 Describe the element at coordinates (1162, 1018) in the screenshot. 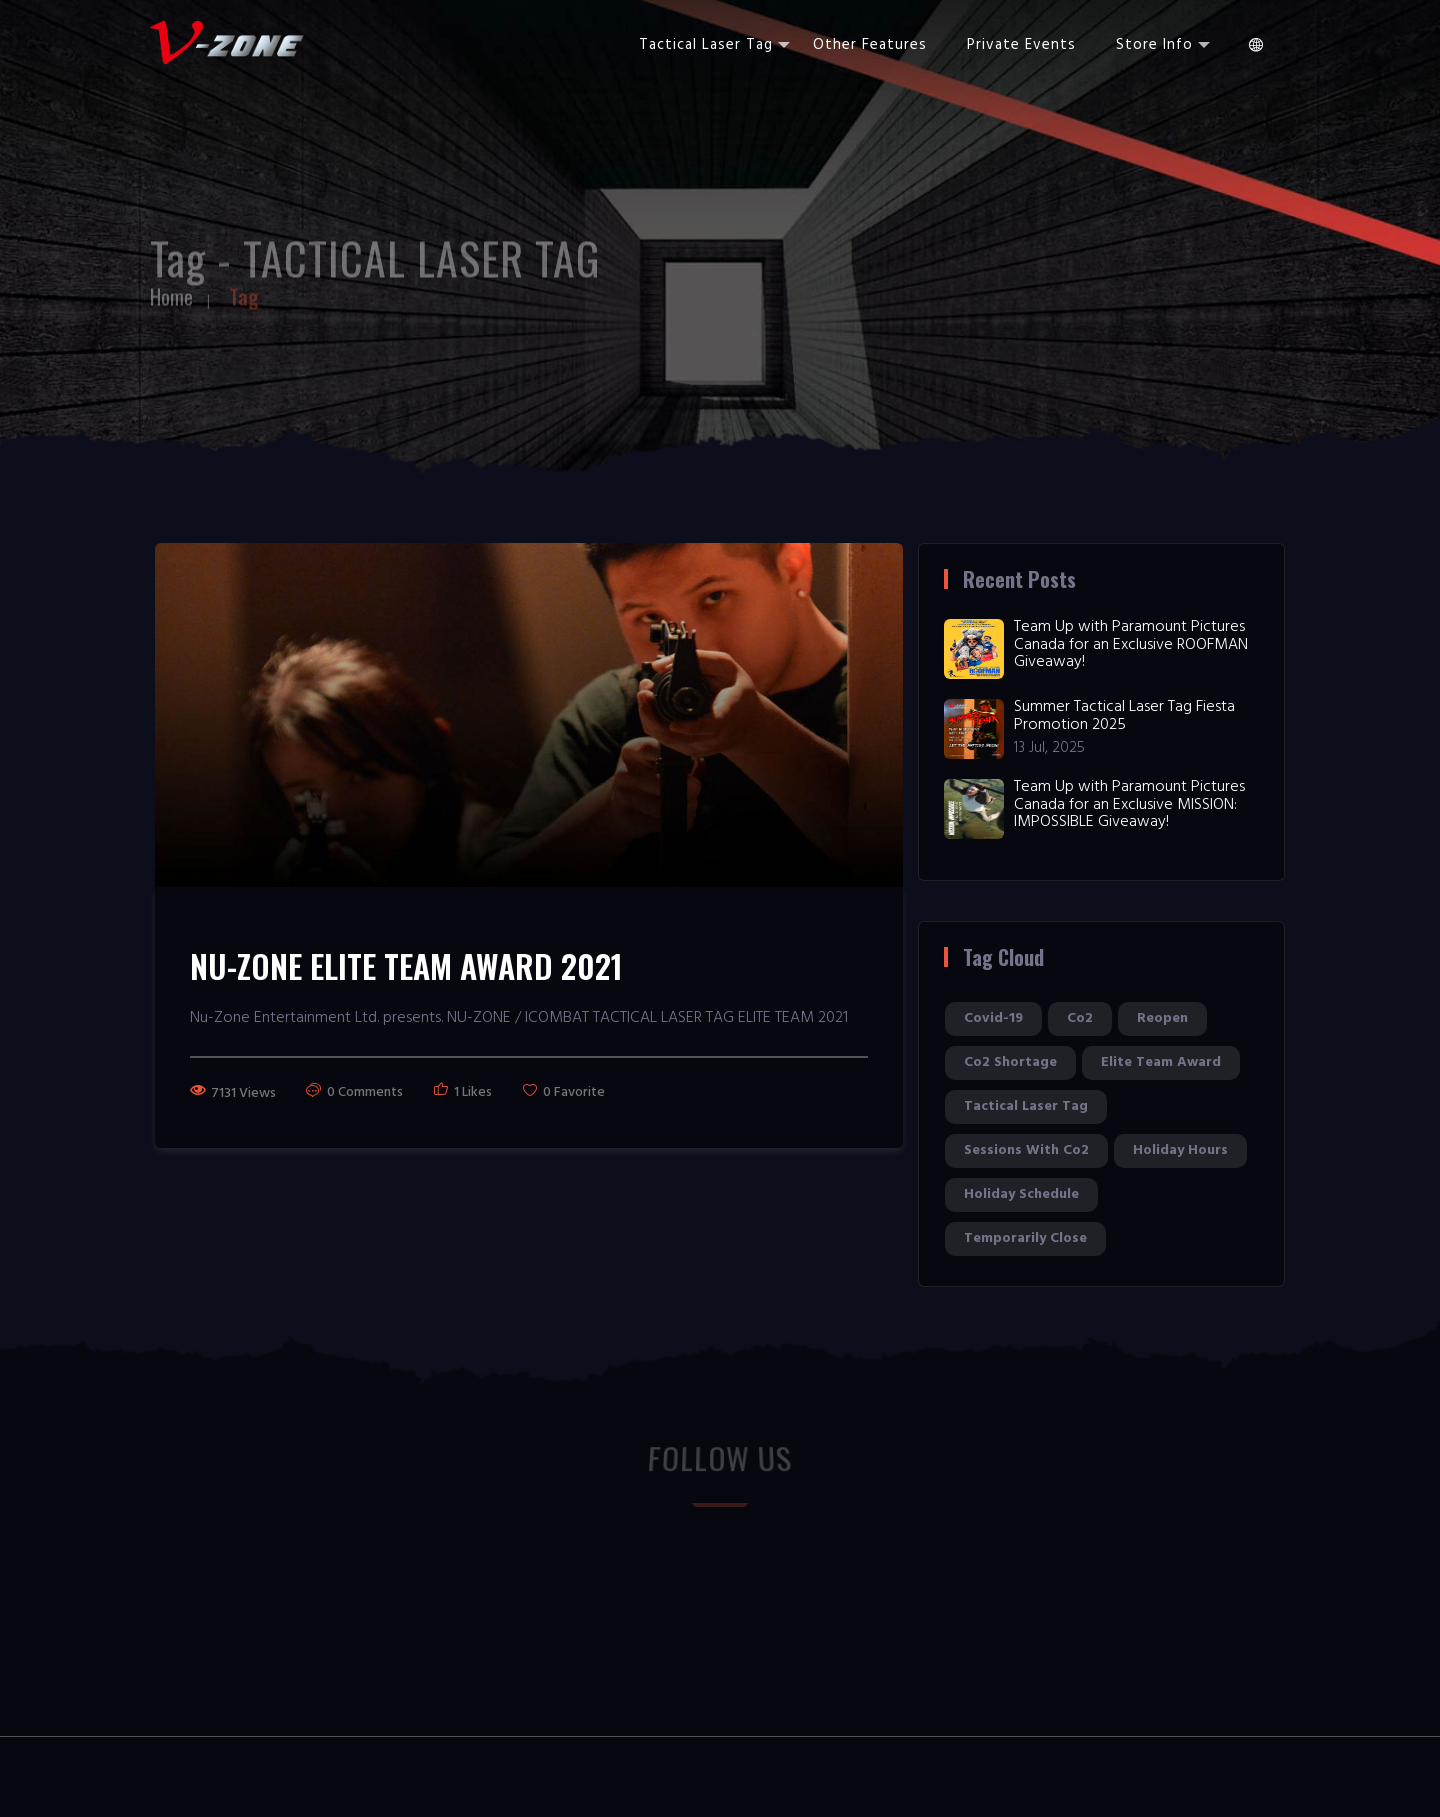

I see `reopen` at that location.